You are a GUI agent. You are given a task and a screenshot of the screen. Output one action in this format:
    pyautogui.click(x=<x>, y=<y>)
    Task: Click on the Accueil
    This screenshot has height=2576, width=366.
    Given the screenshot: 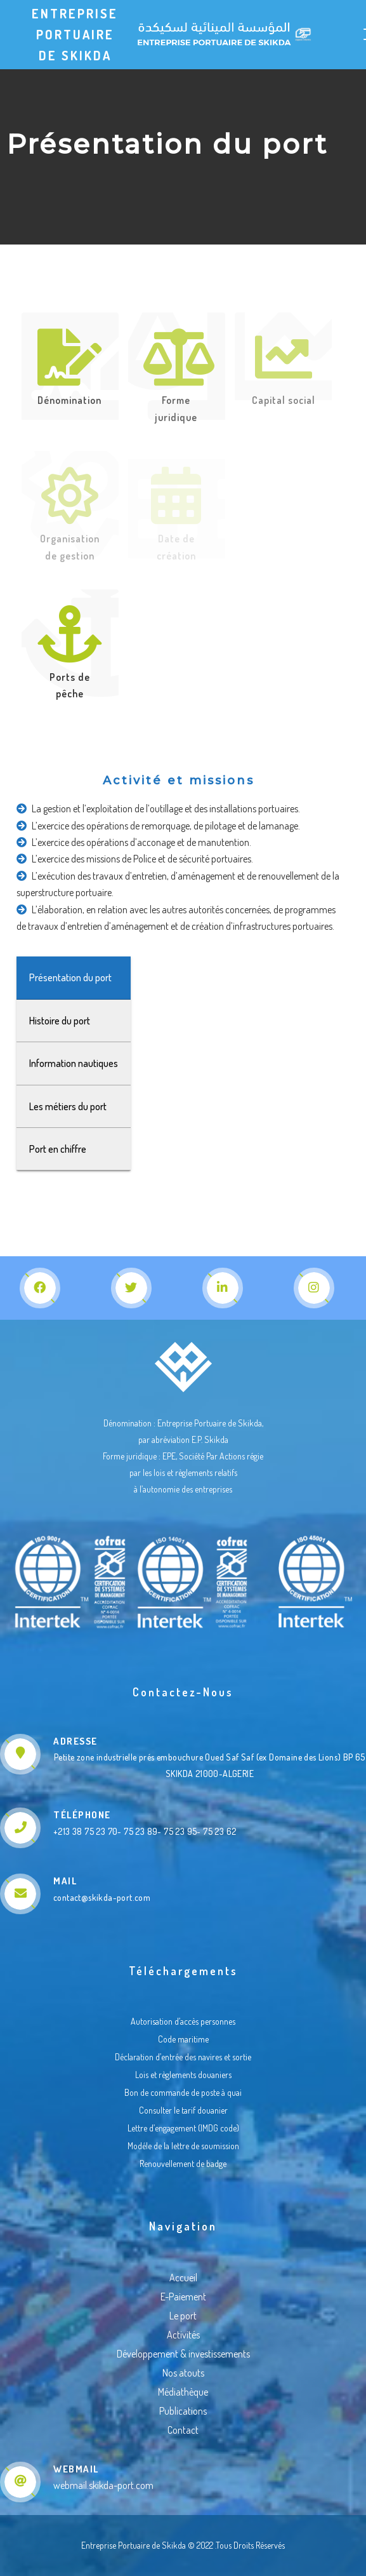 What is the action you would take?
    pyautogui.click(x=183, y=2277)
    